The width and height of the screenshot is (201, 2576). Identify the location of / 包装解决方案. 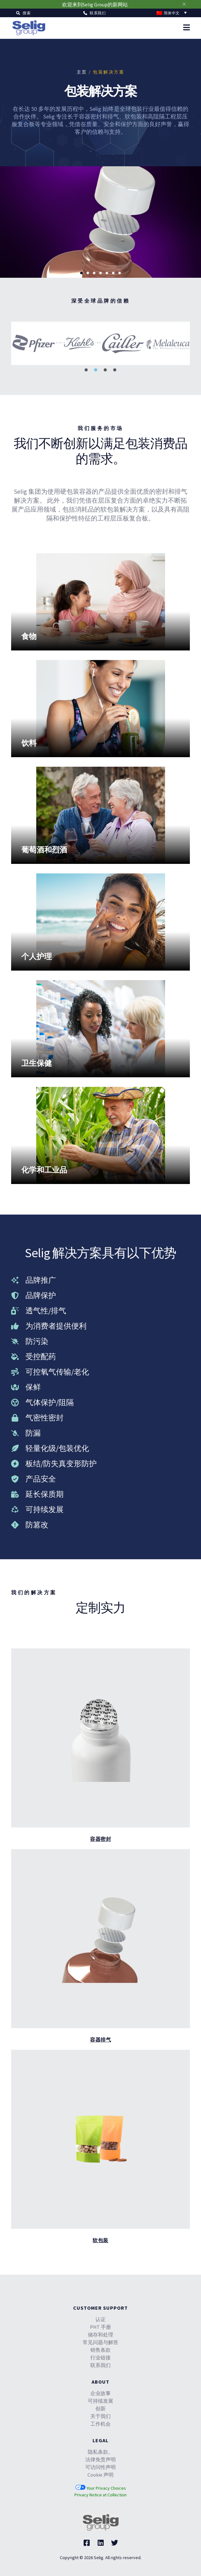
(106, 72).